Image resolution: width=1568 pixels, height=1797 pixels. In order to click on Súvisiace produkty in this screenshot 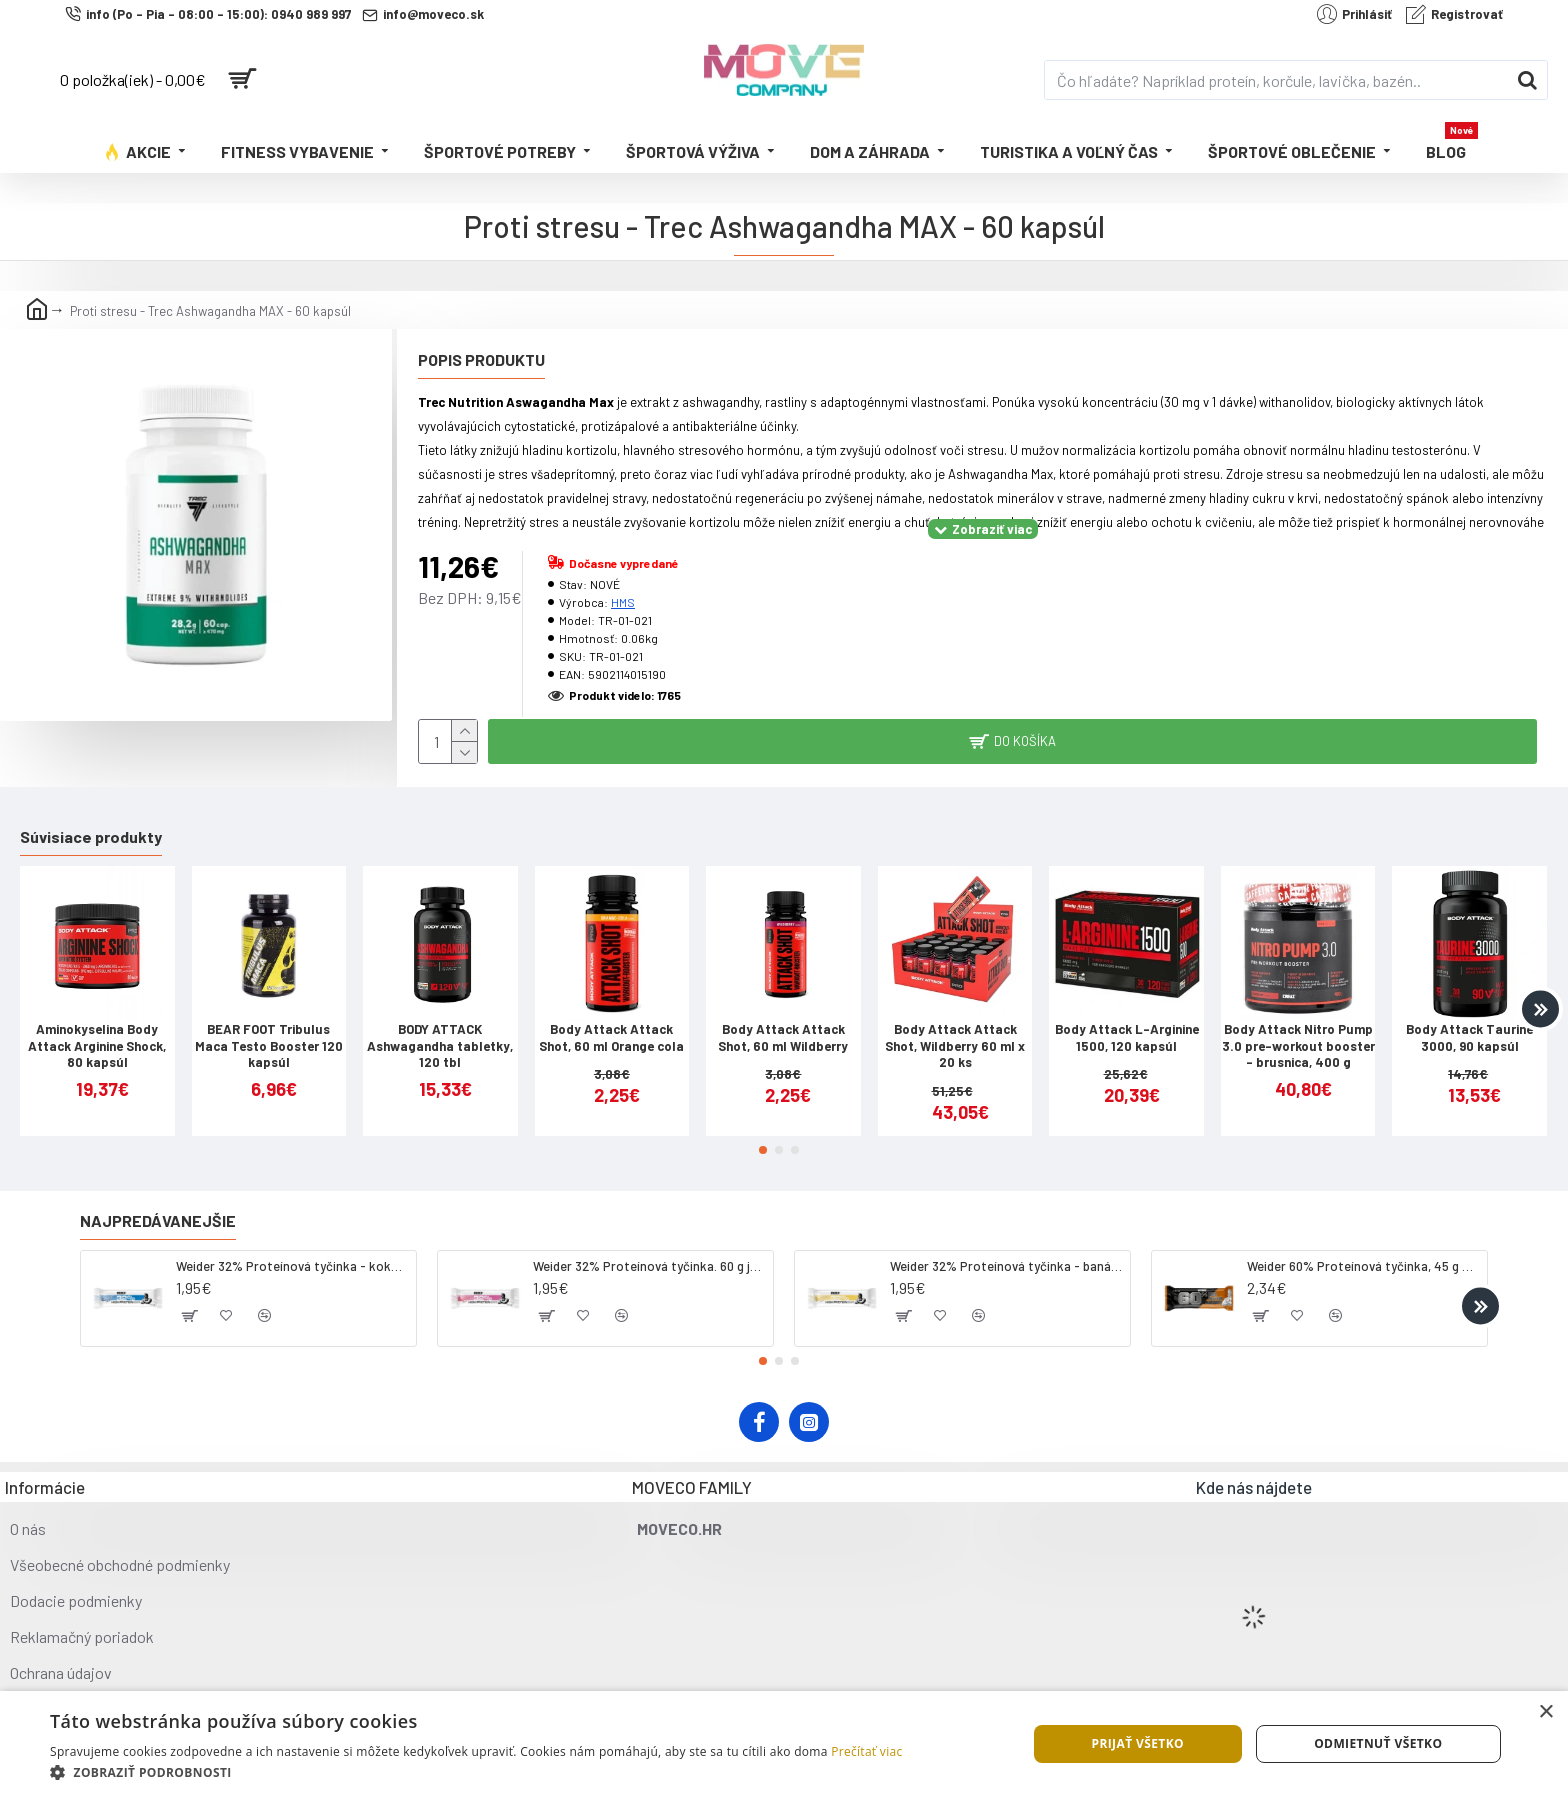, I will do `click(91, 836)`.